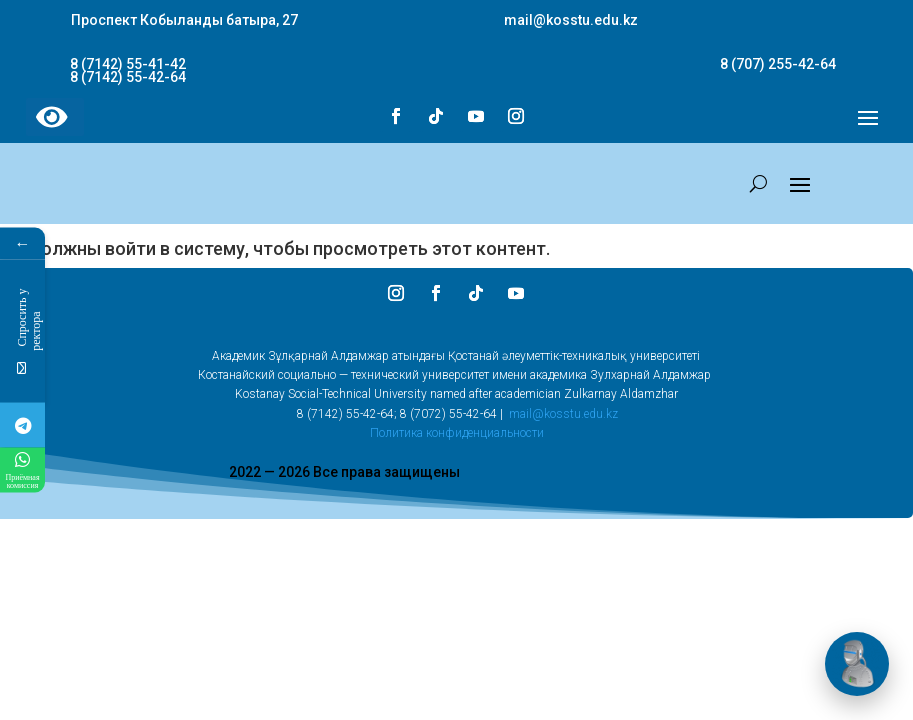 The width and height of the screenshot is (913, 720). Describe the element at coordinates (857, 664) in the screenshot. I see `[Открыть чат]` at that location.